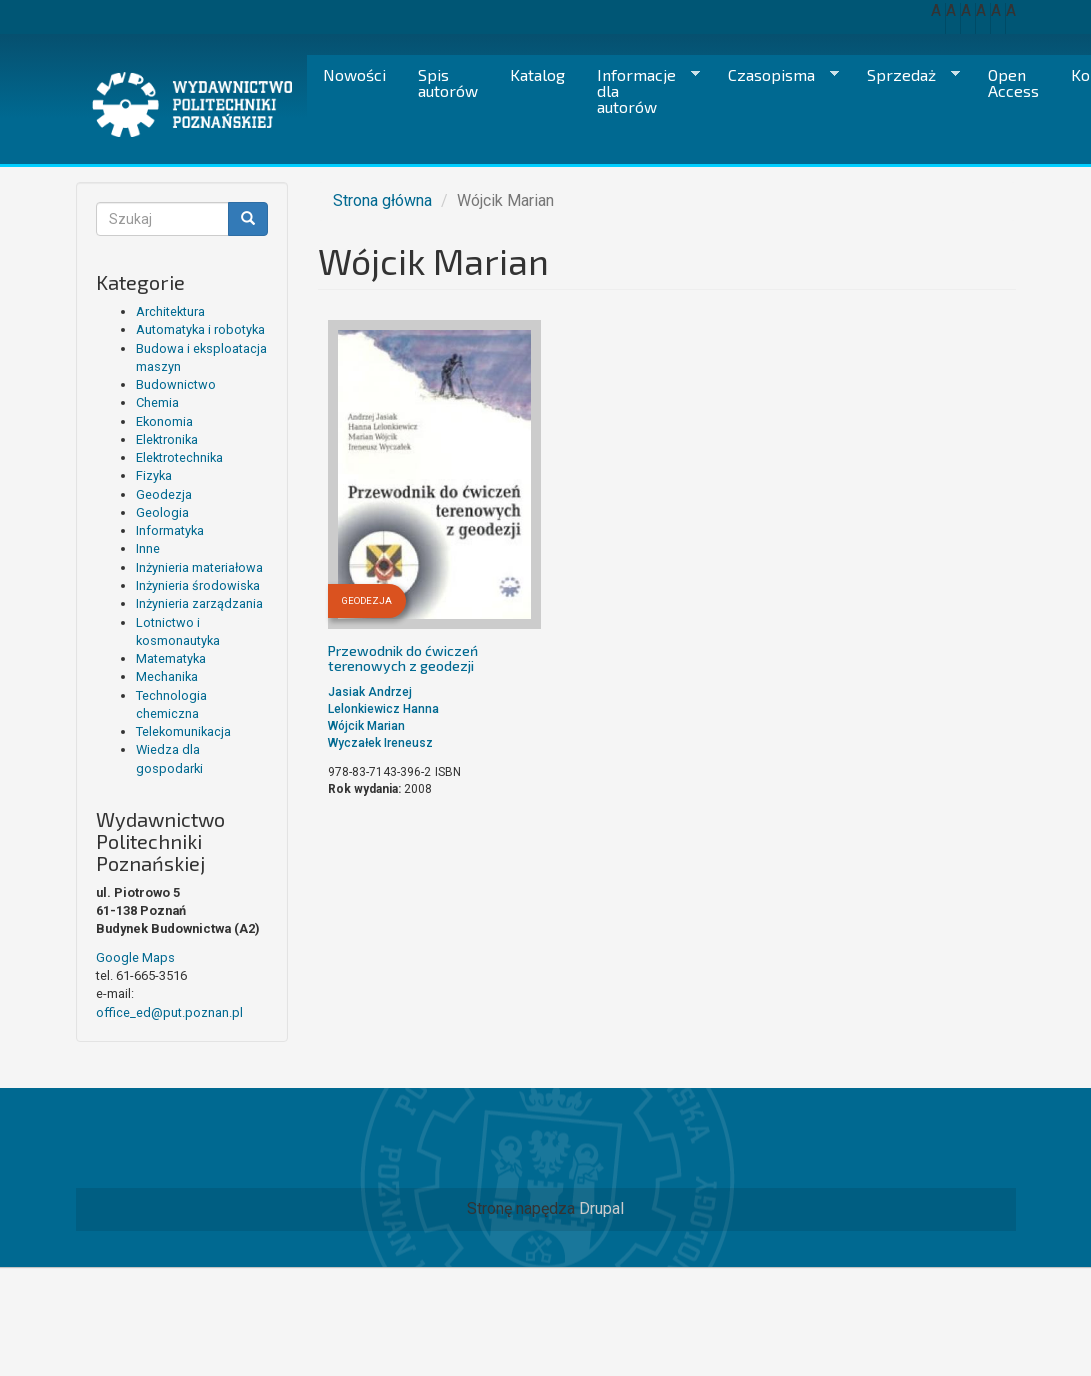 The width and height of the screenshot is (1091, 1376). What do you see at coordinates (167, 676) in the screenshot?
I see `Mechanika` at bounding box center [167, 676].